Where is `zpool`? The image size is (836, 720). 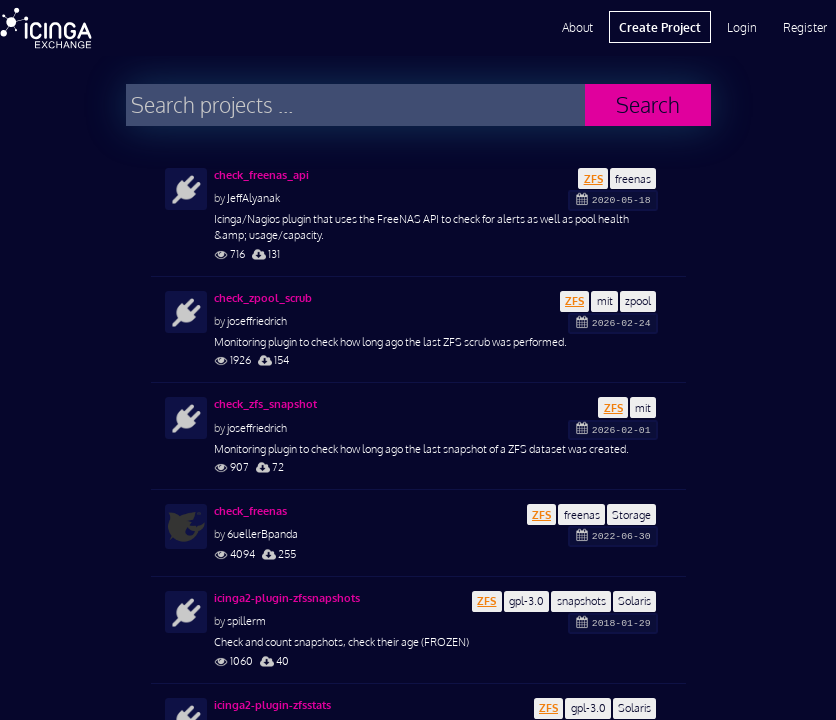
zpool is located at coordinates (638, 300).